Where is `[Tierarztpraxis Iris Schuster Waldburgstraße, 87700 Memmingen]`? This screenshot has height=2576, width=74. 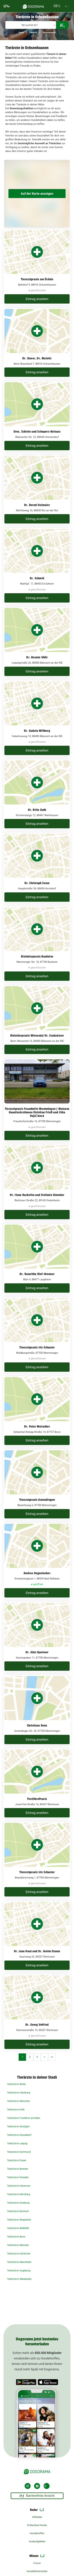
[Tierarztpraxis Iris Schuster Waldburgstraße, 87700 Memmingen] is located at coordinates (37, 1335).